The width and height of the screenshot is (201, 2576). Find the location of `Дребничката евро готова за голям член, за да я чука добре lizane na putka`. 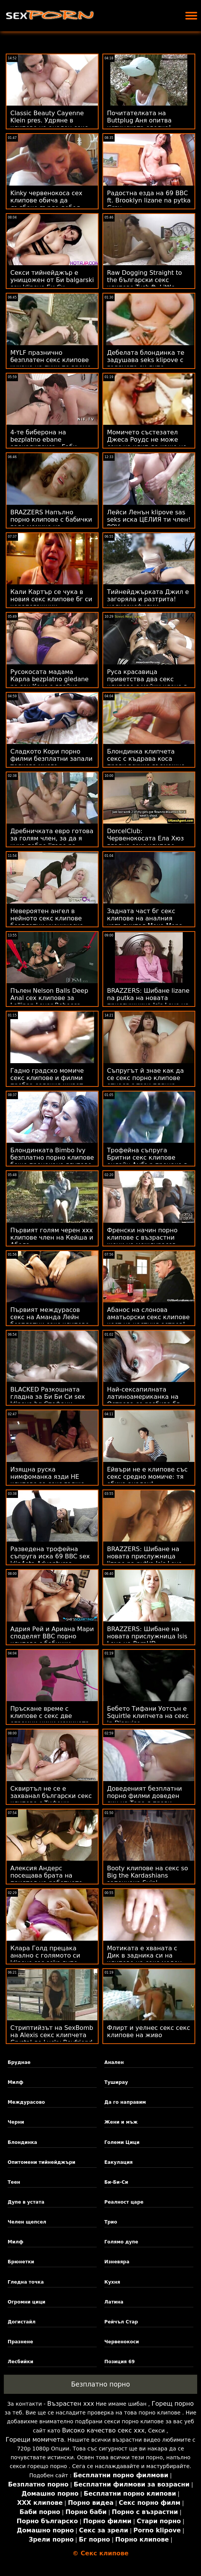

Дребничката евро готова за голям член, за да я чука добре lizane na putka is located at coordinates (51, 841).